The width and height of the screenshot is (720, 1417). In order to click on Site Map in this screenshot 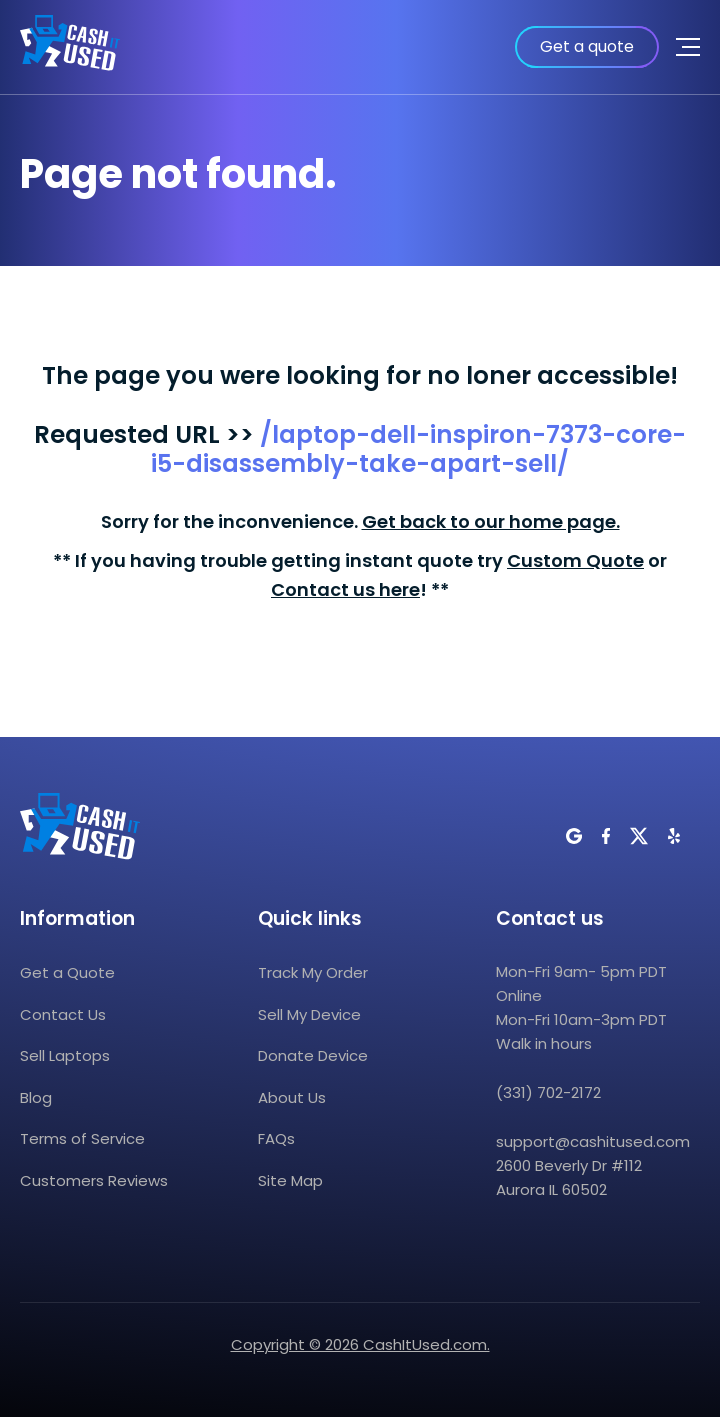, I will do `click(290, 1180)`.